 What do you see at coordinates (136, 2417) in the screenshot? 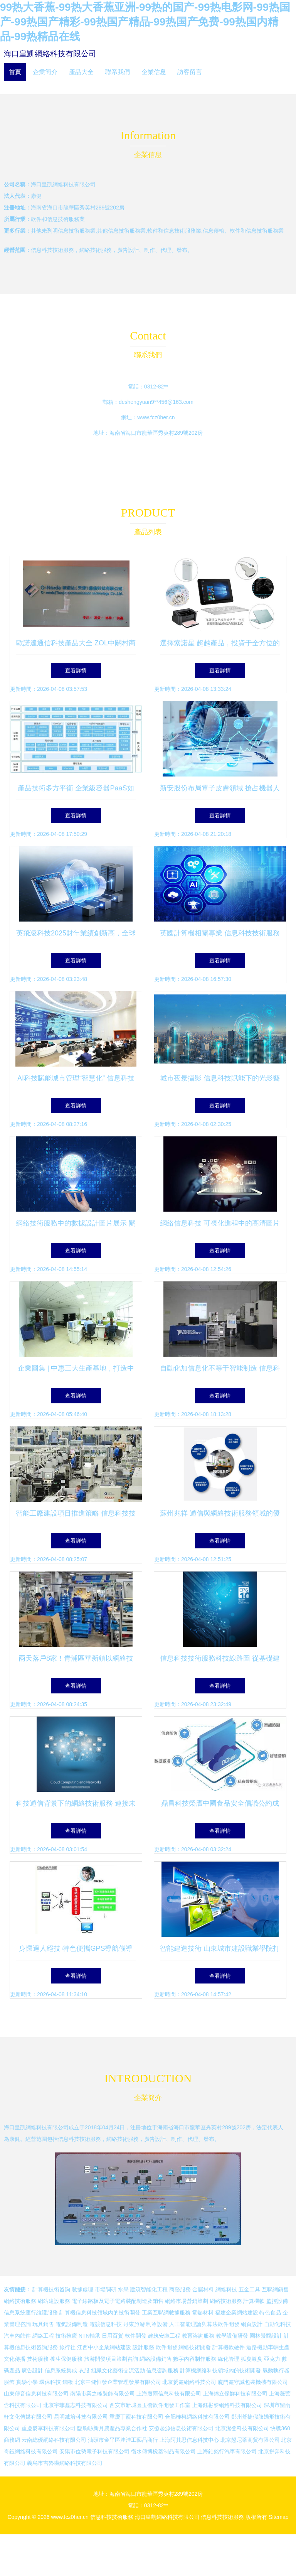
I see `重慶丁寵科技有限公司` at bounding box center [136, 2417].